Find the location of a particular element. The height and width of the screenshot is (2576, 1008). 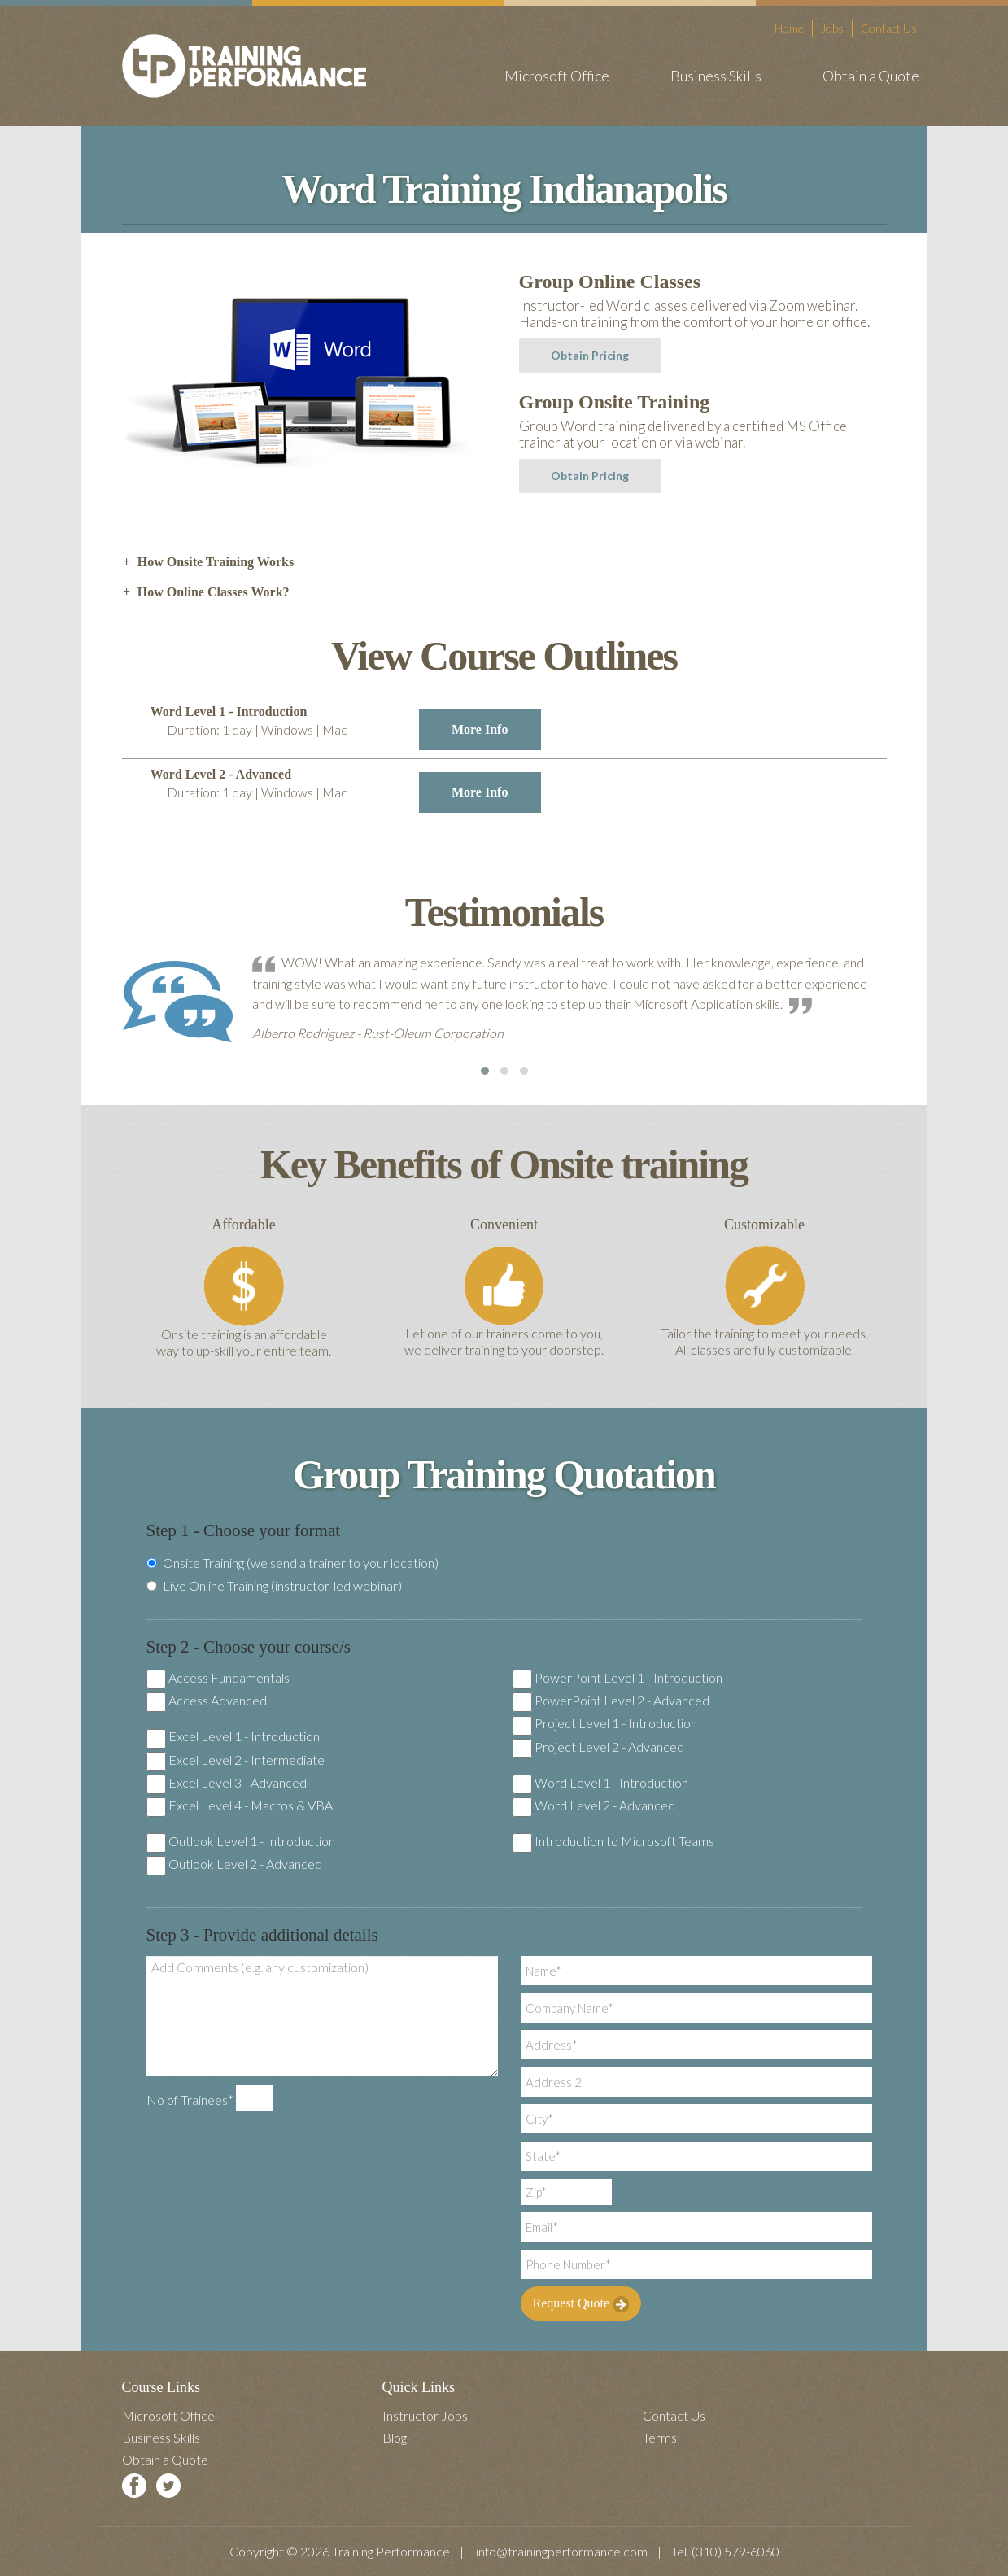

Excel Level 4 - Macros & VBA is located at coordinates (250, 1805).